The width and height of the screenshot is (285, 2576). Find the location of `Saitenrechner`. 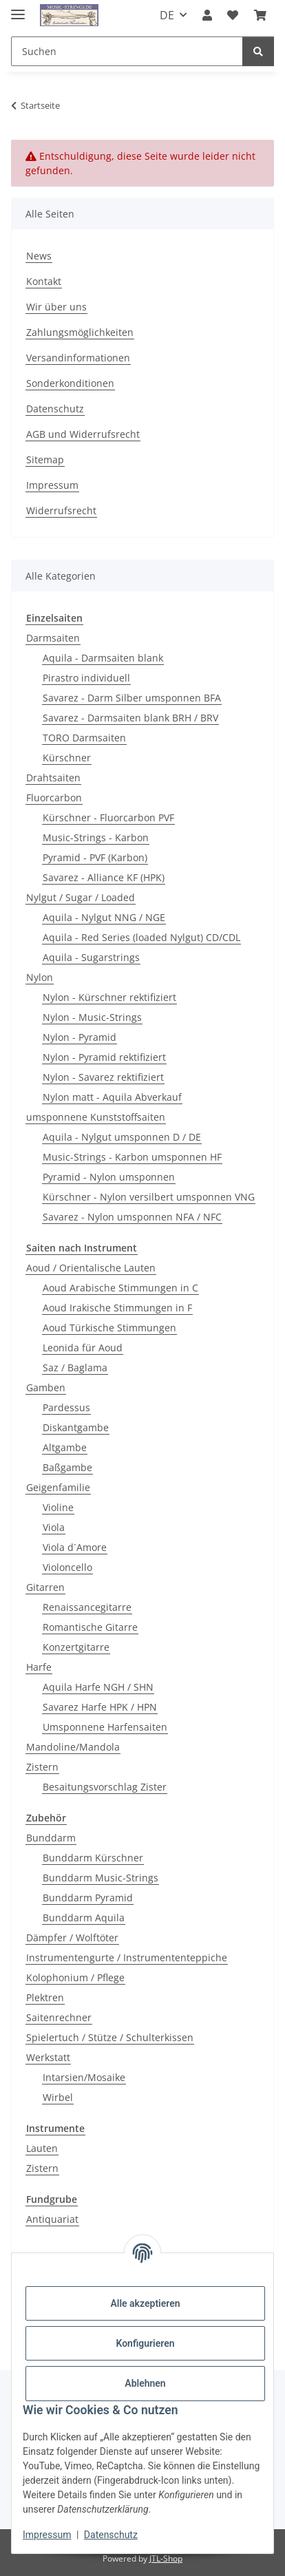

Saitenrechner is located at coordinates (59, 2017).